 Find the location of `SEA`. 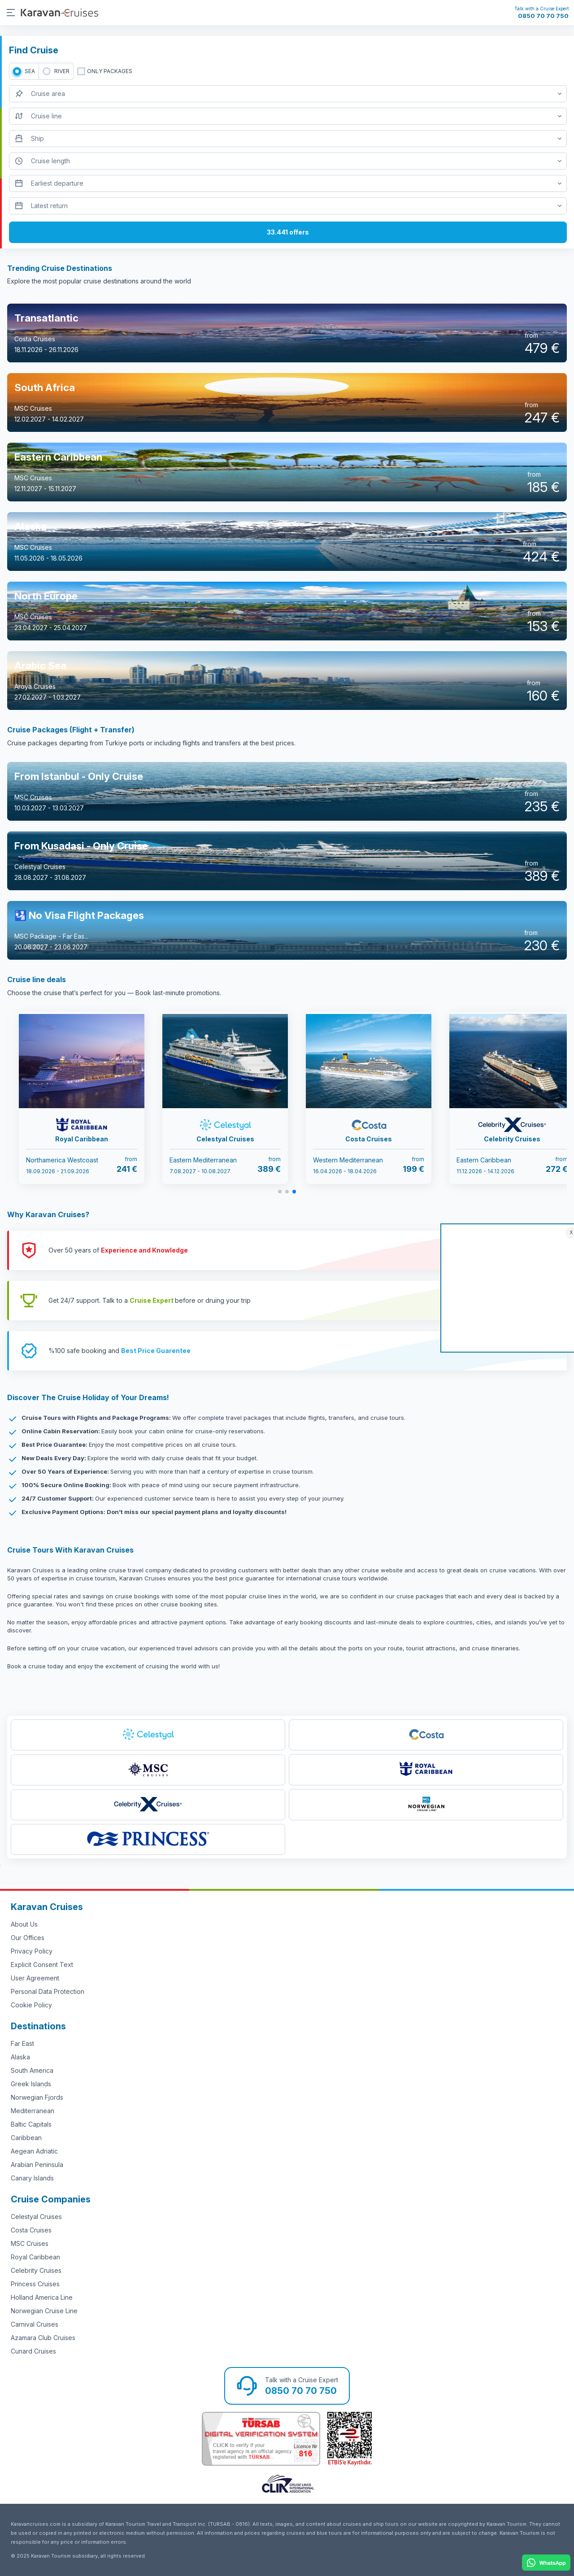

SEA is located at coordinates (30, 71).